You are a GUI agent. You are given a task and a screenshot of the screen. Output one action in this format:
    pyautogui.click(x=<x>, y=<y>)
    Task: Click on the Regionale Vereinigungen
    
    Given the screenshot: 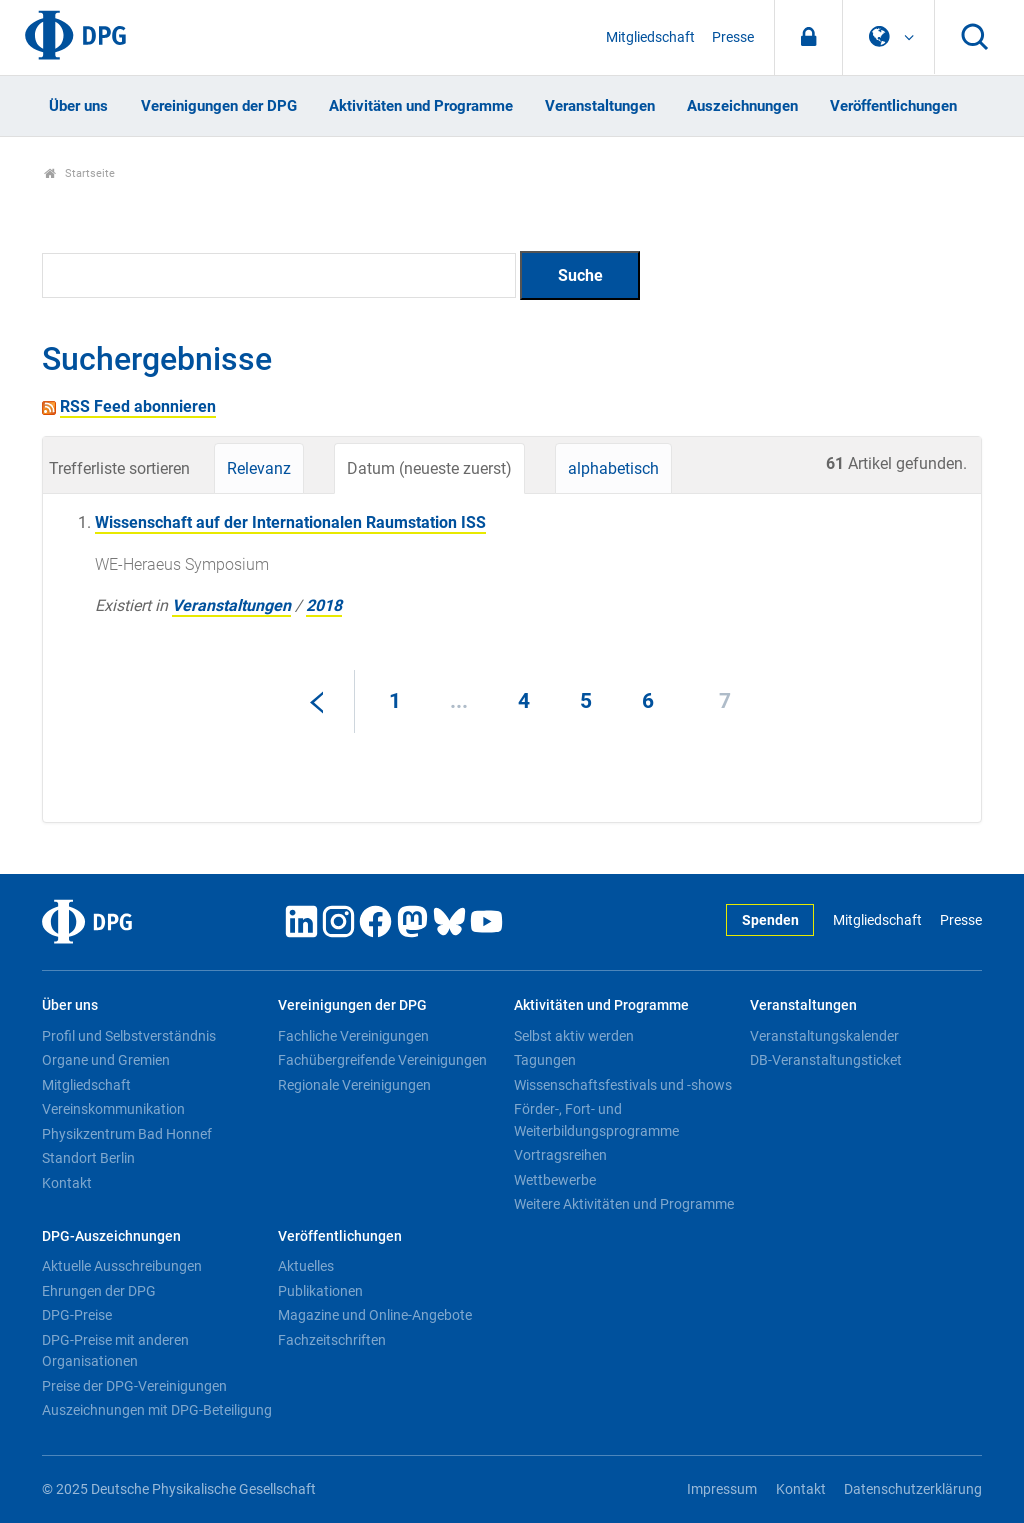 What is the action you would take?
    pyautogui.click(x=354, y=1085)
    